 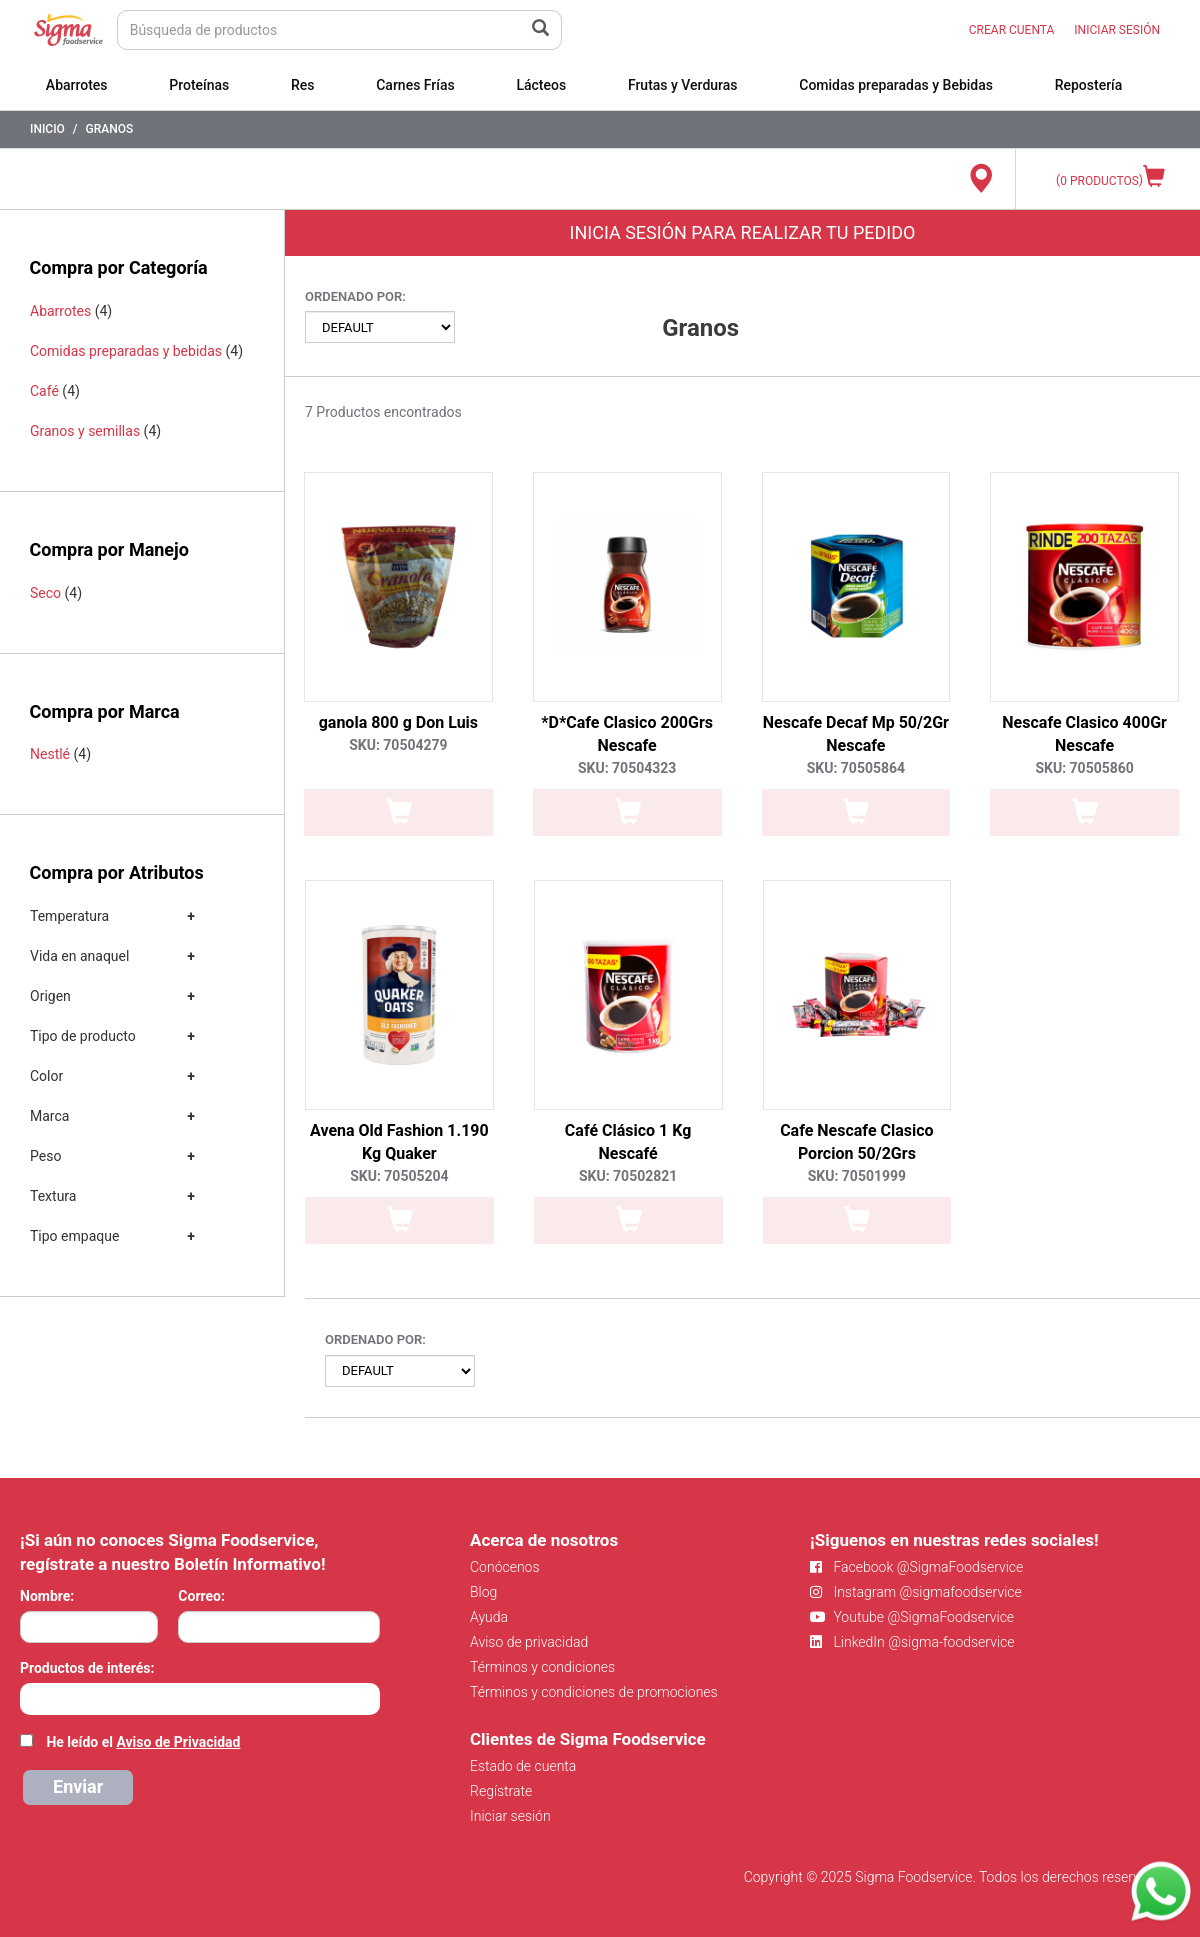 What do you see at coordinates (45, 593) in the screenshot?
I see `Seco` at bounding box center [45, 593].